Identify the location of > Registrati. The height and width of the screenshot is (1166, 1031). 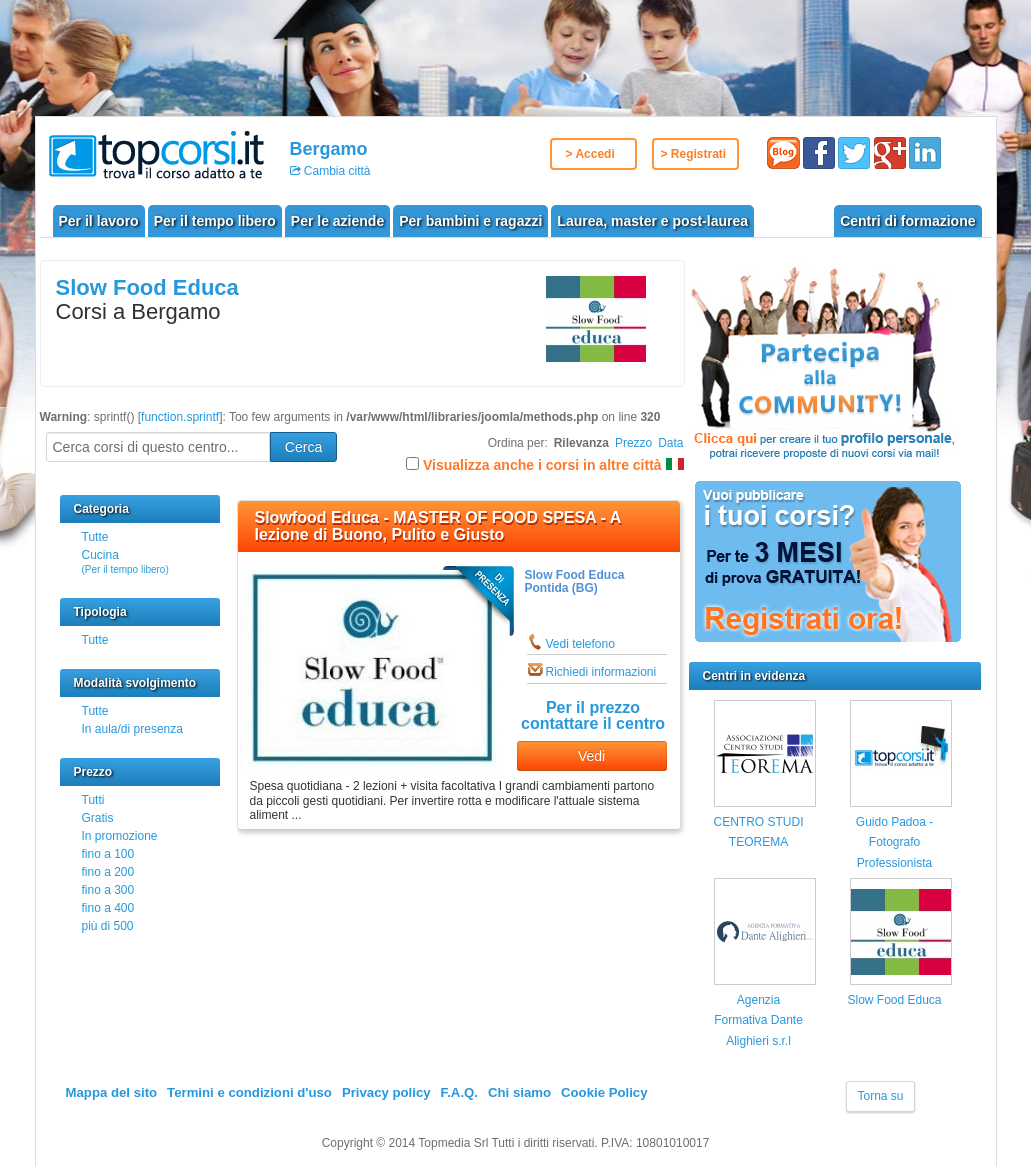
(694, 154).